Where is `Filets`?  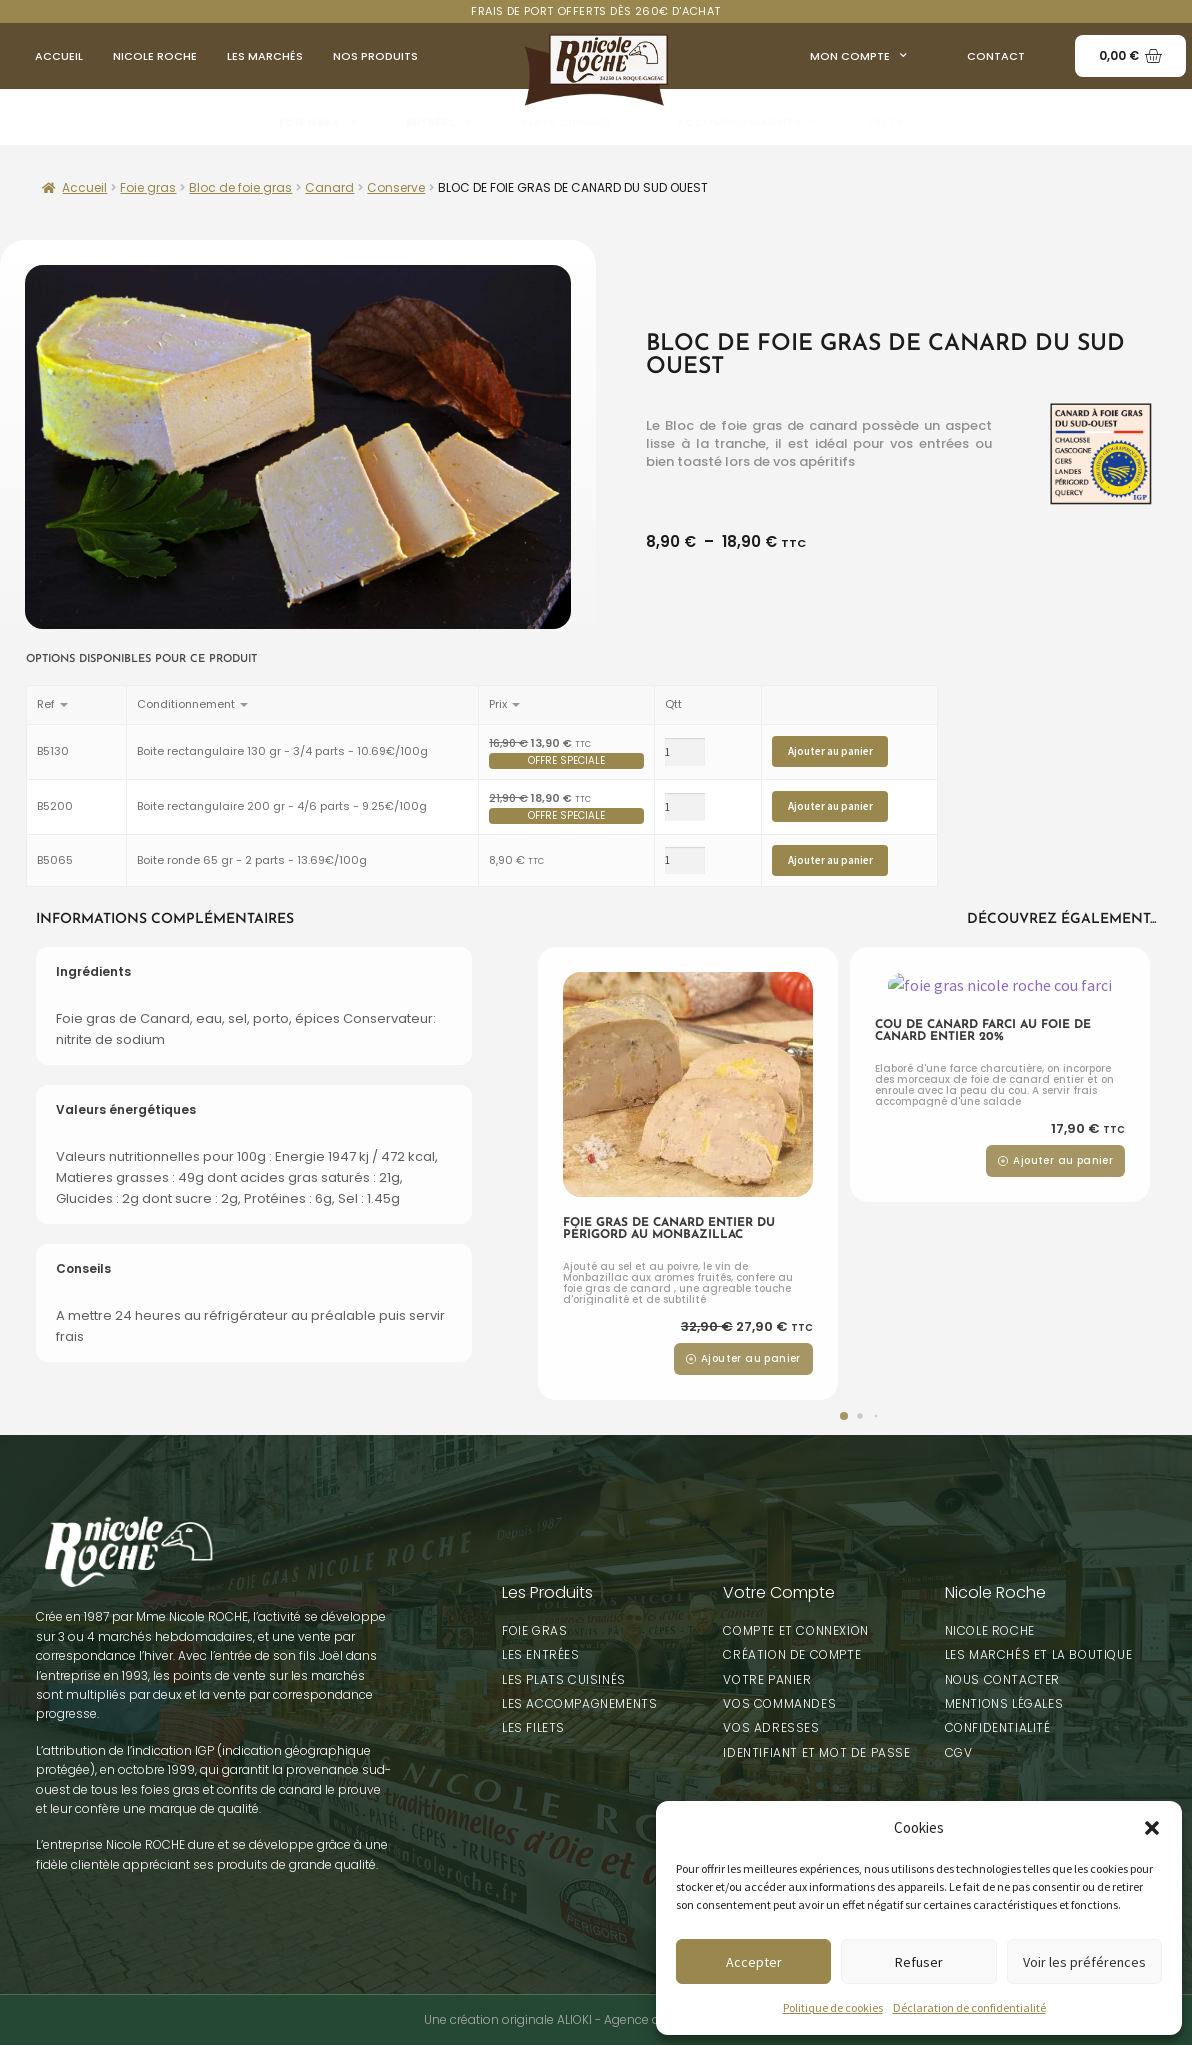
Filets is located at coordinates (885, 122).